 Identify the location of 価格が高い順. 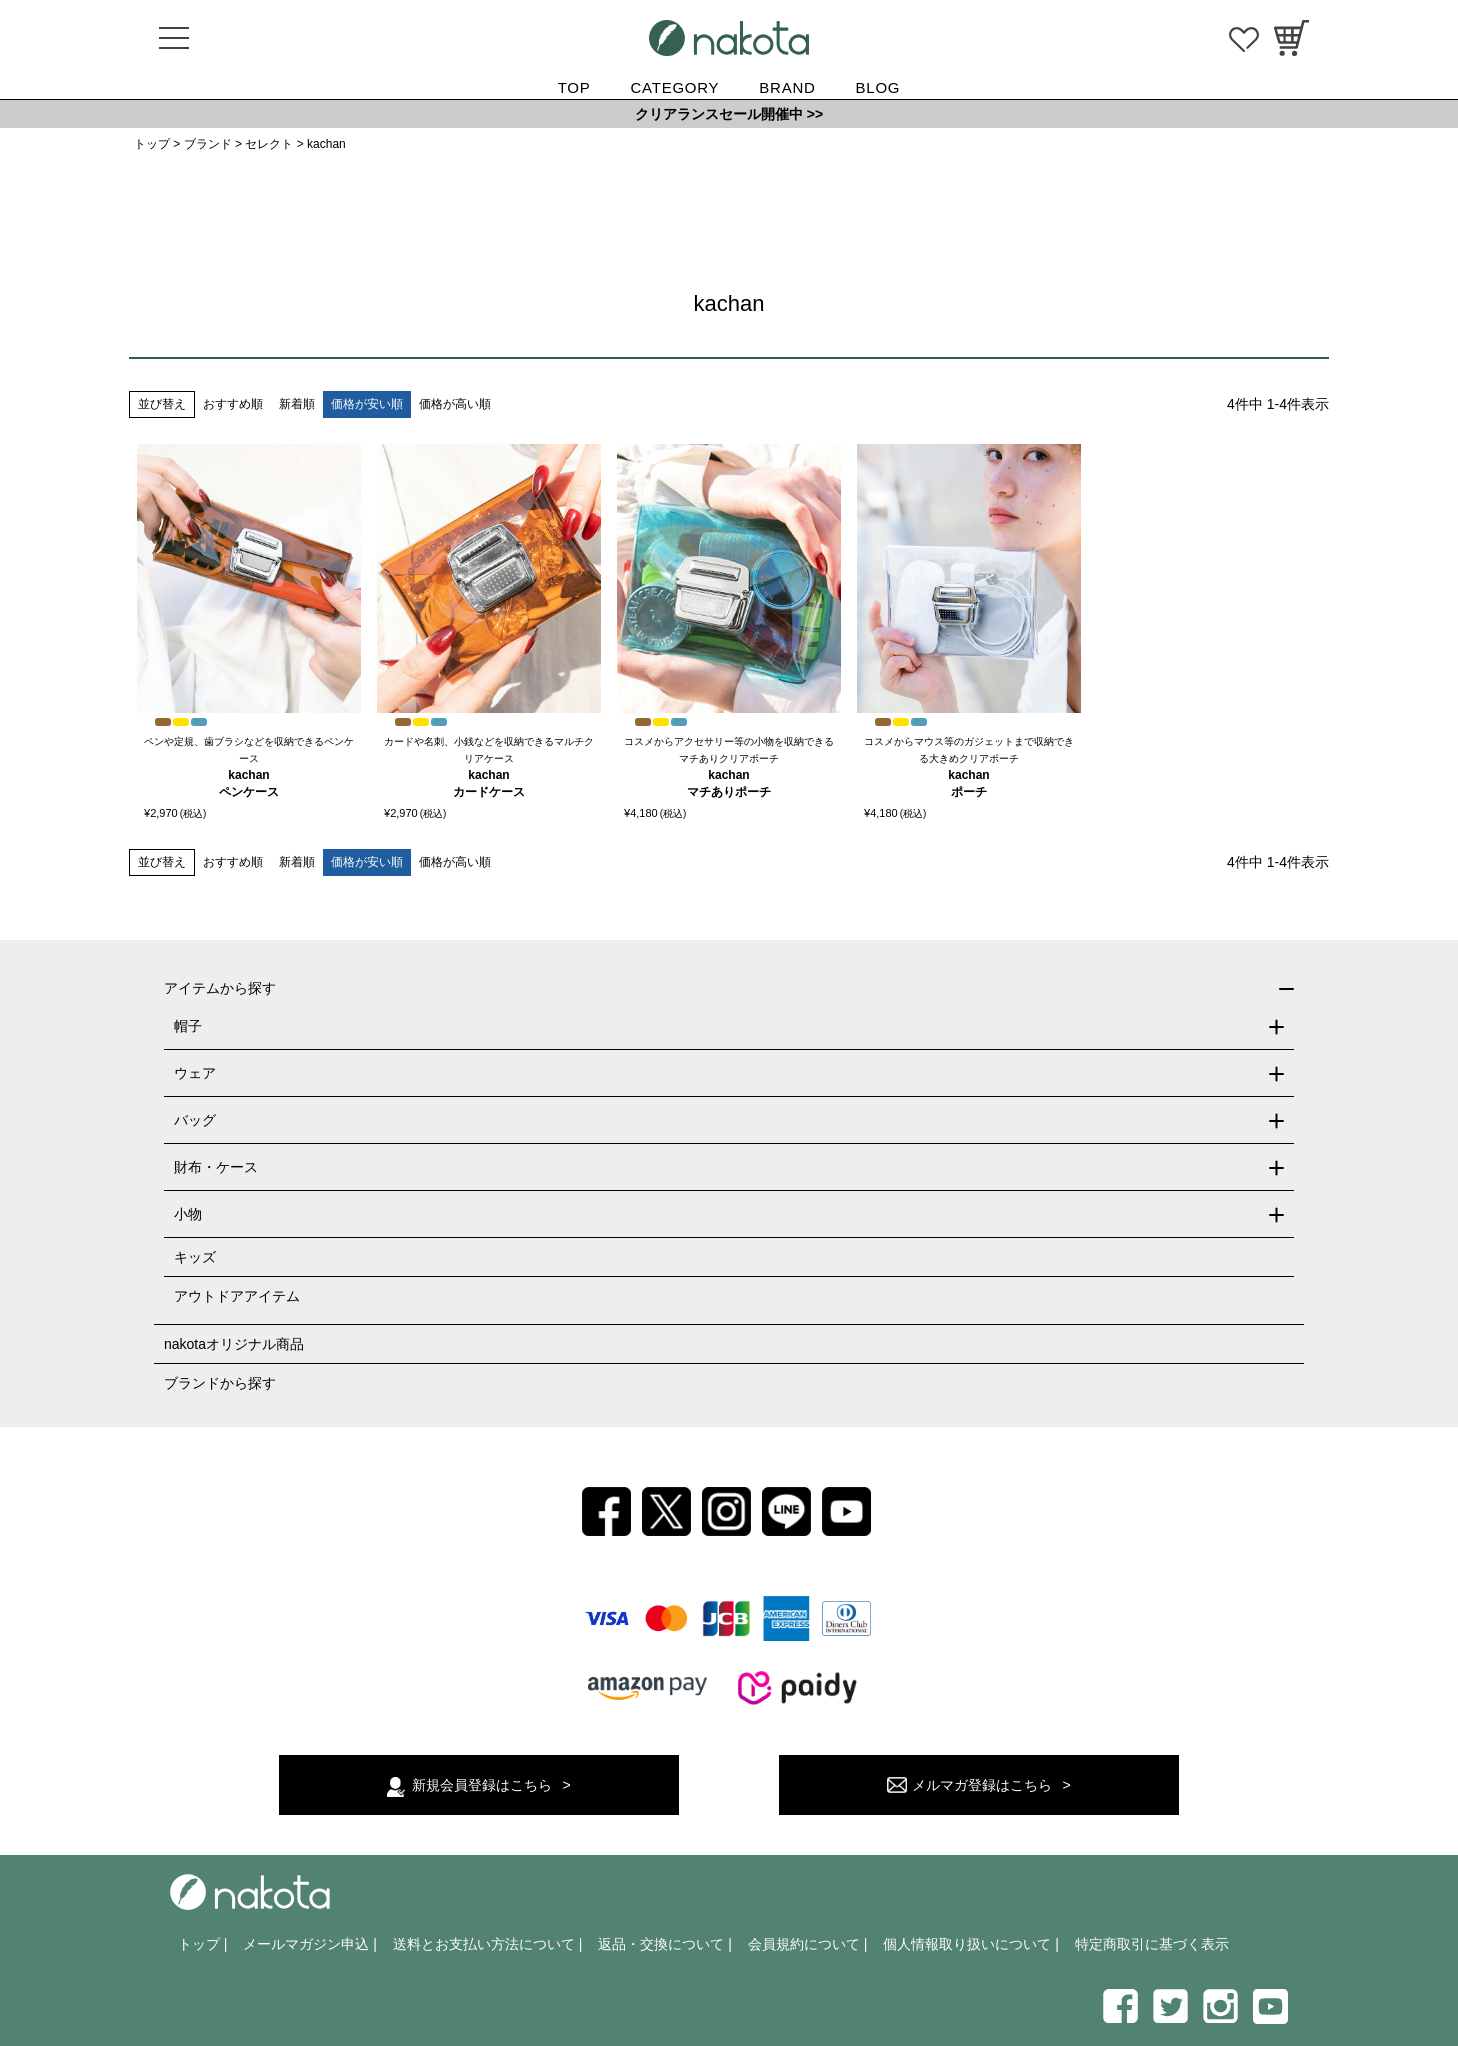
(455, 404).